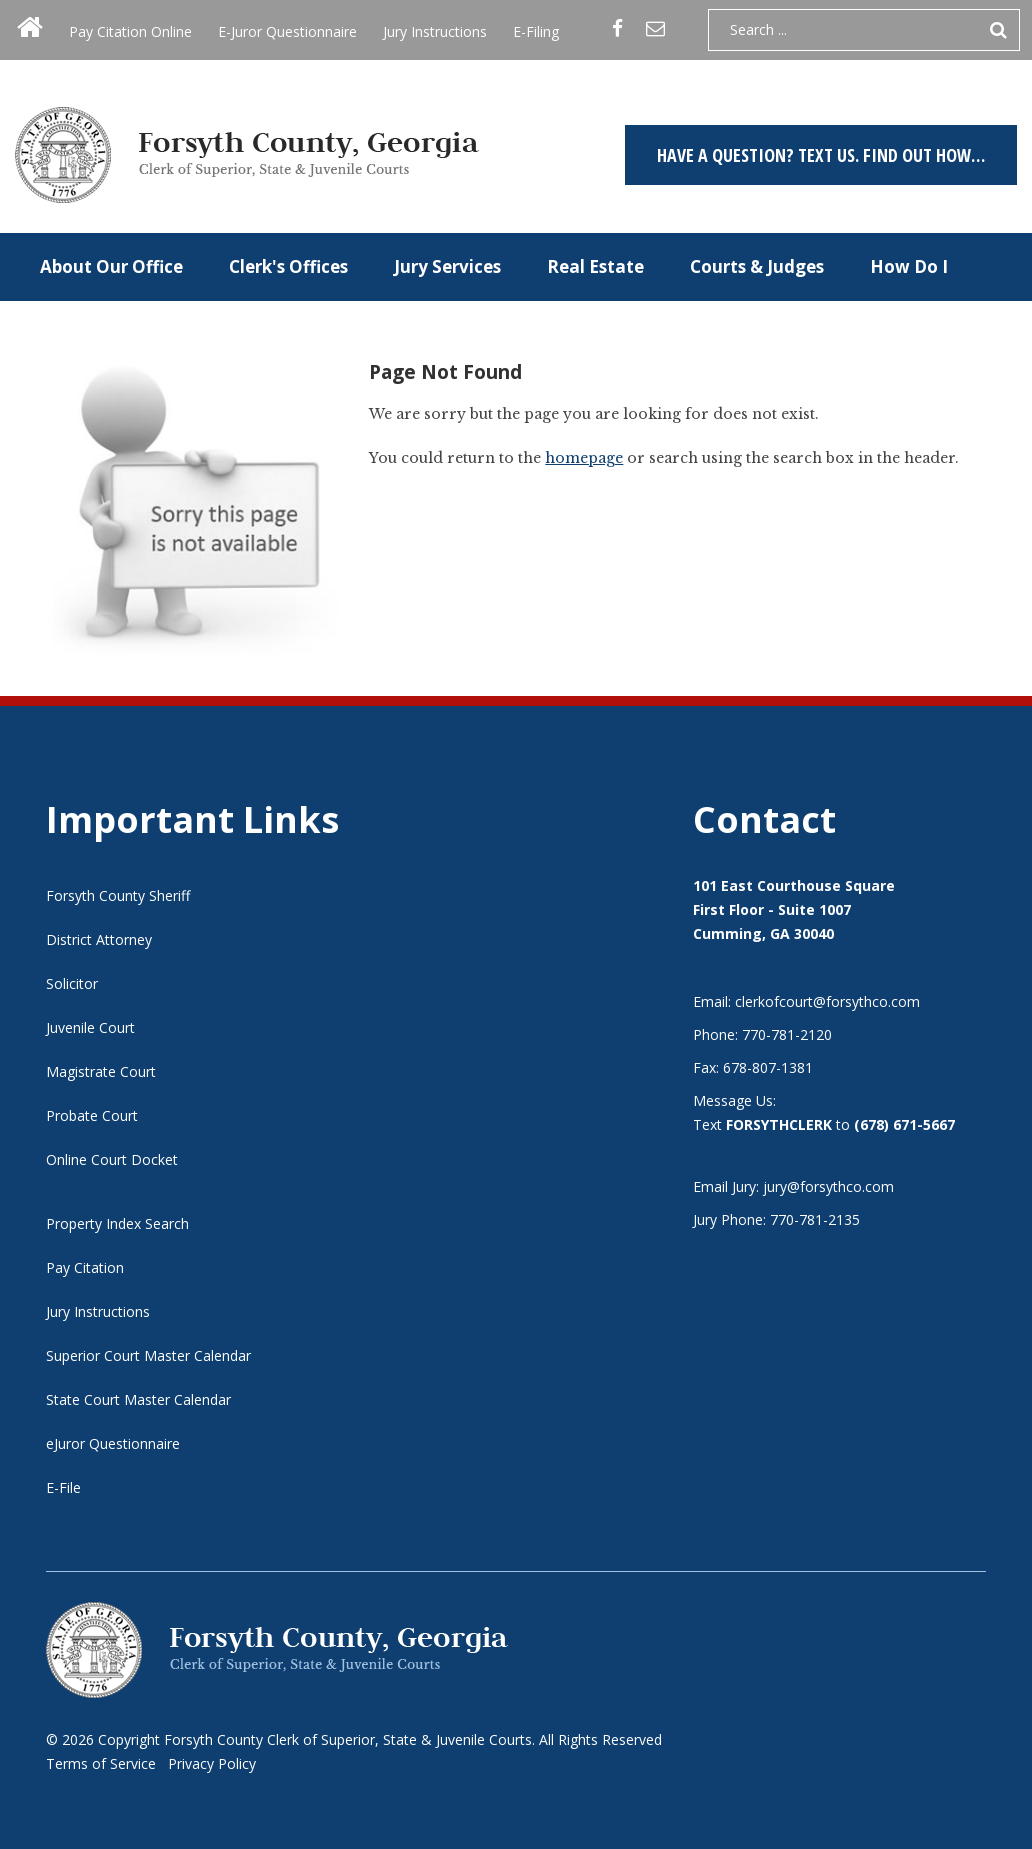  I want to click on Have a question? TEXT US. Find out how…, so click(821, 155).